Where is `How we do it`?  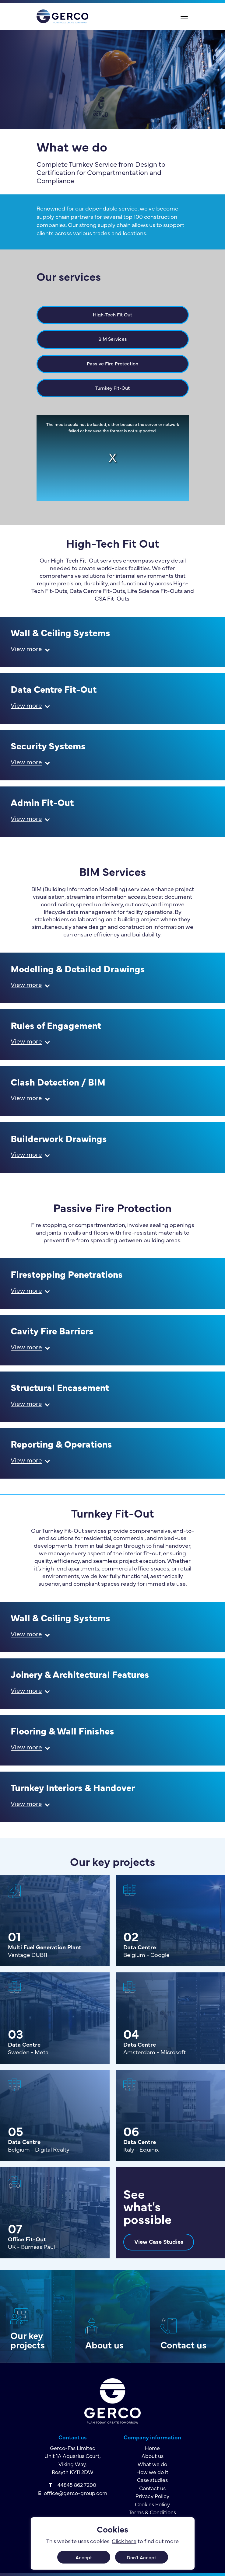 How we do it is located at coordinates (152, 2472).